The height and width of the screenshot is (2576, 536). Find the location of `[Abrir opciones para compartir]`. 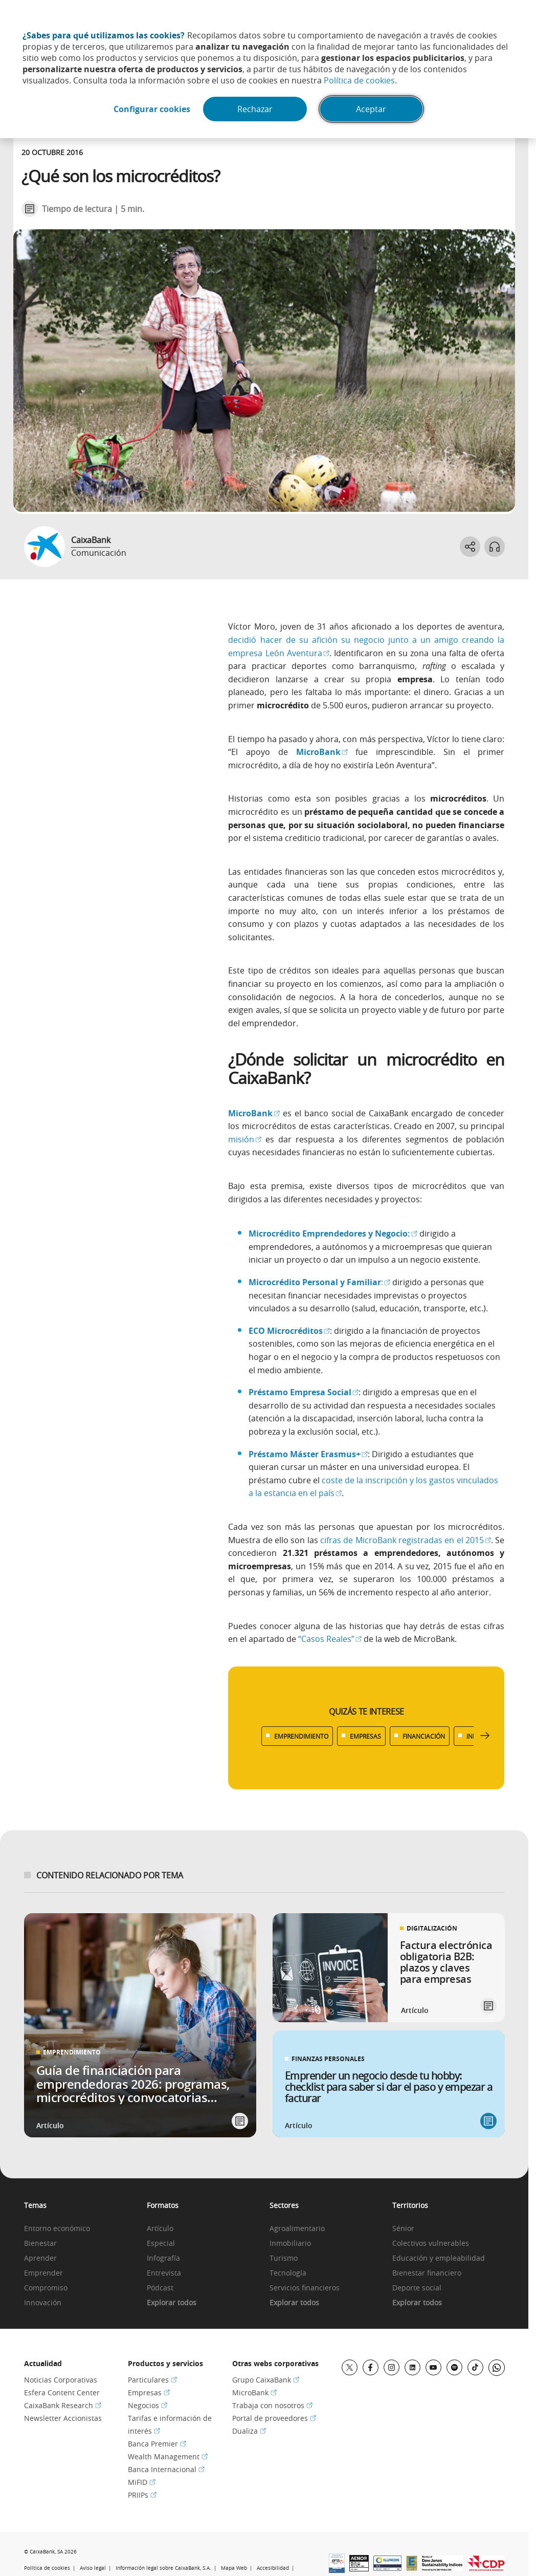

[Abrir opciones para compartir] is located at coordinates (470, 546).